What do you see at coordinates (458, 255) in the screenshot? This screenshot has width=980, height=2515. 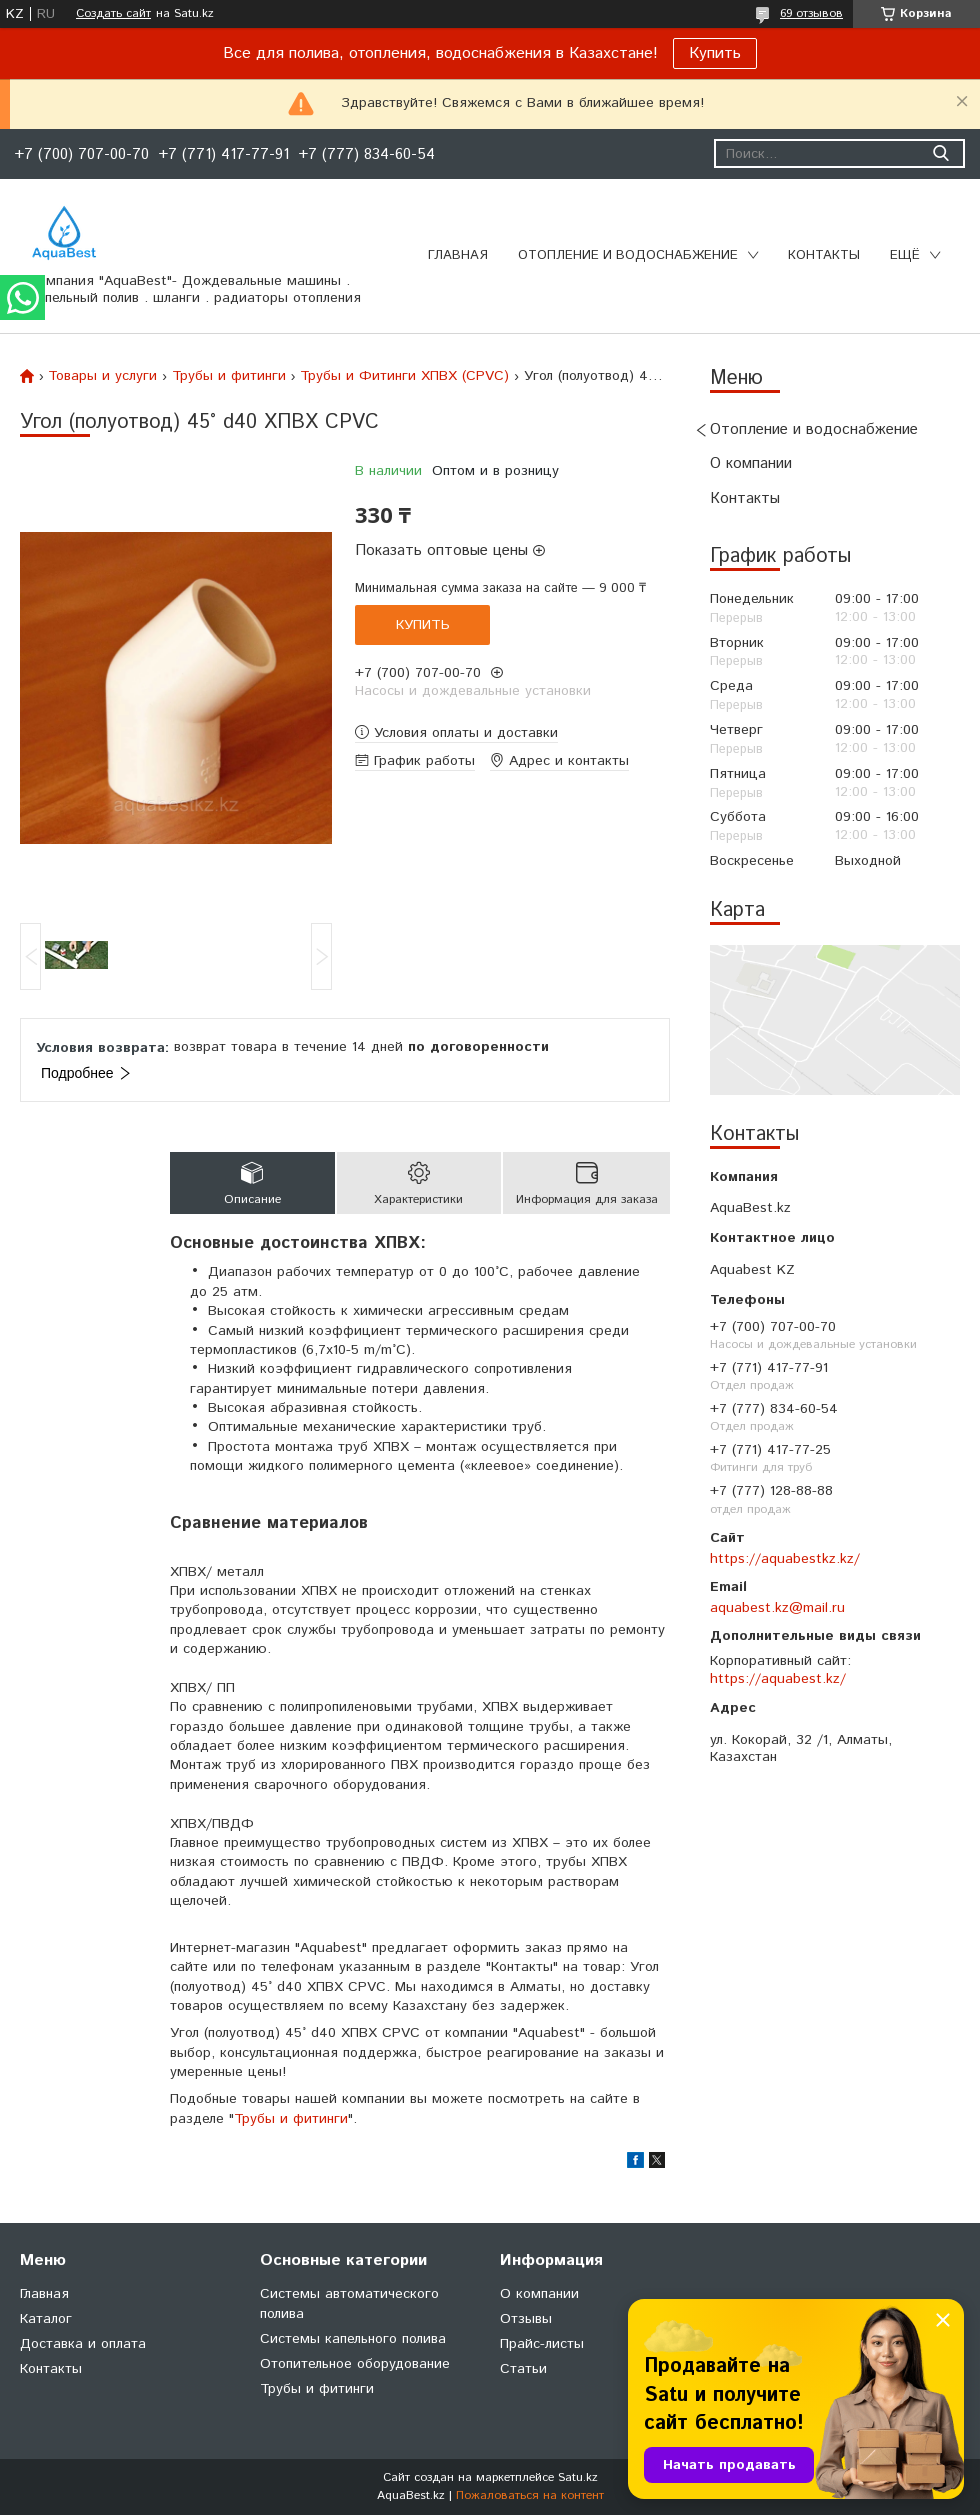 I see `Главная` at bounding box center [458, 255].